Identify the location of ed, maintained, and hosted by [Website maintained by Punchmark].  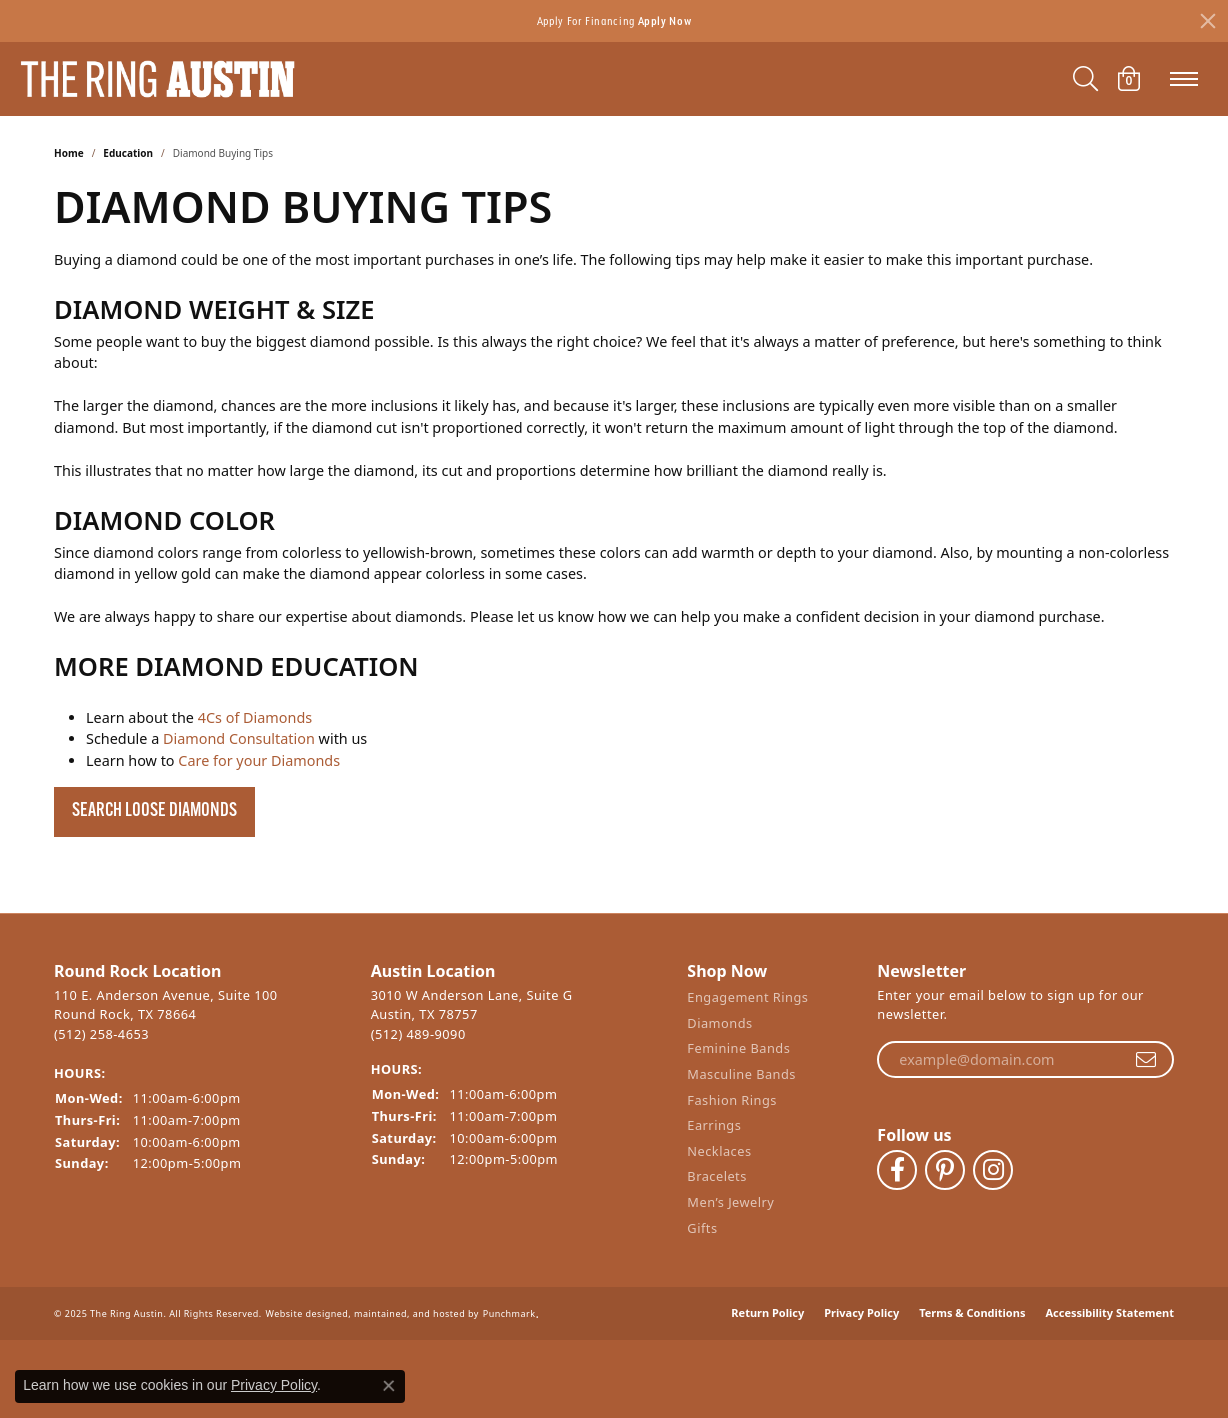
(408, 1299).